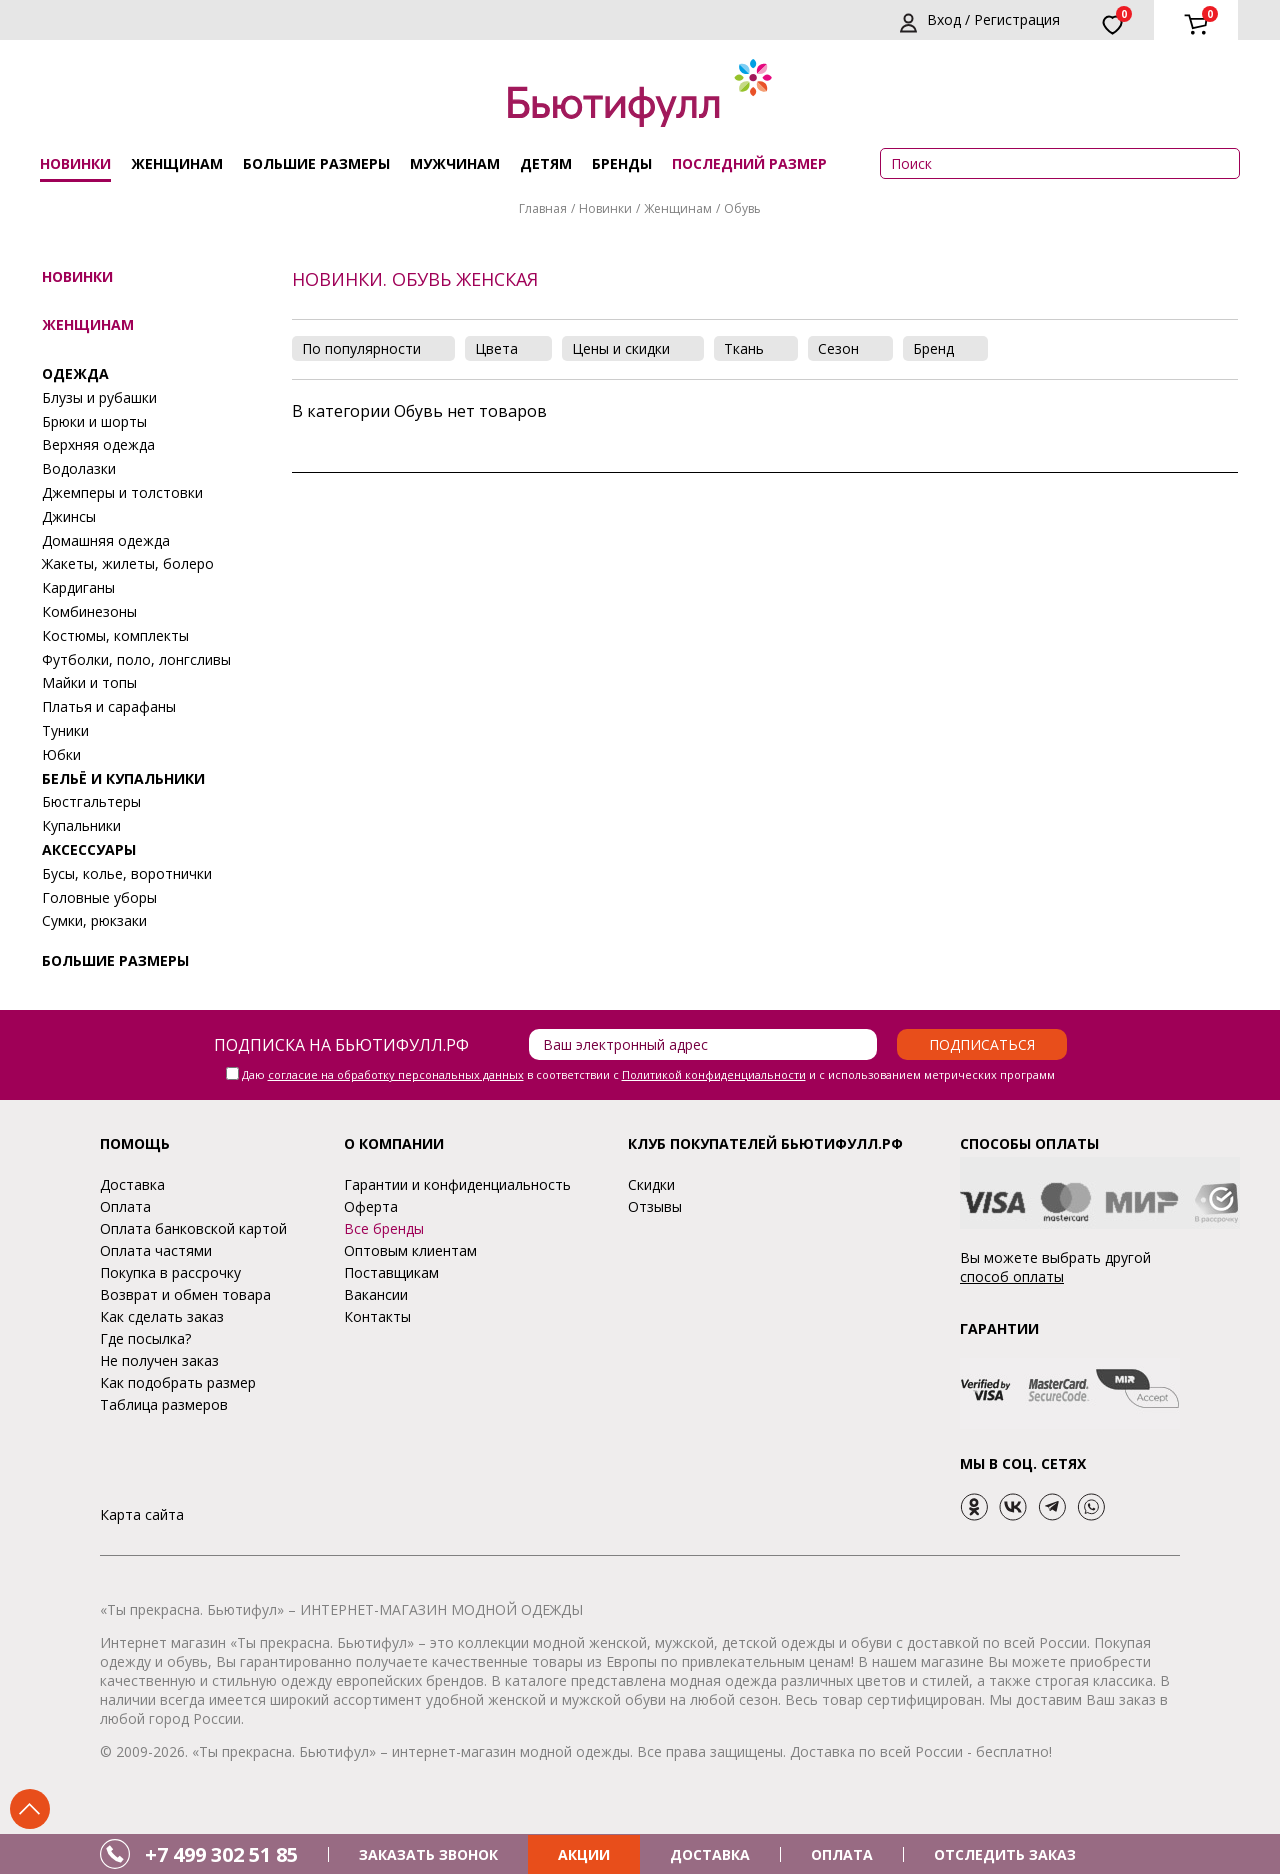  What do you see at coordinates (162, 1316) in the screenshot?
I see `Как сделать заказ` at bounding box center [162, 1316].